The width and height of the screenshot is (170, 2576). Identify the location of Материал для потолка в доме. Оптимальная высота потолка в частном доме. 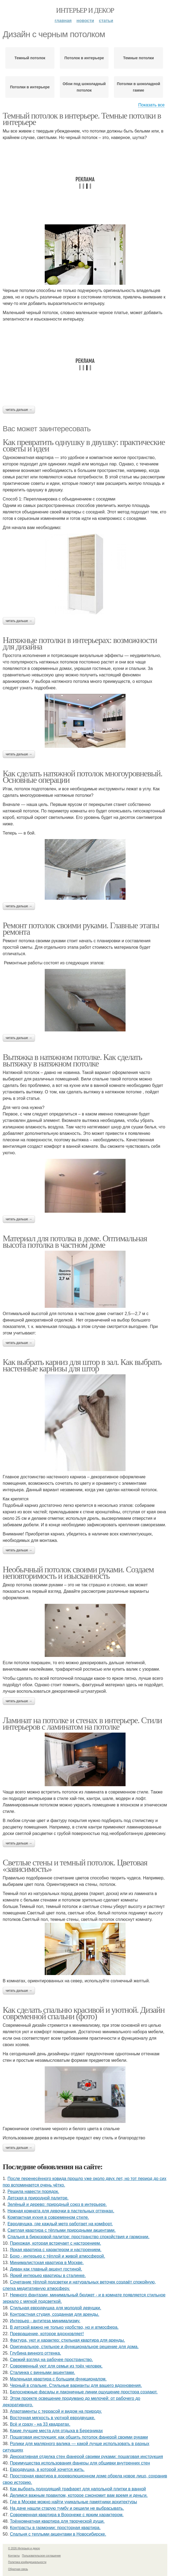
(75, 1241).